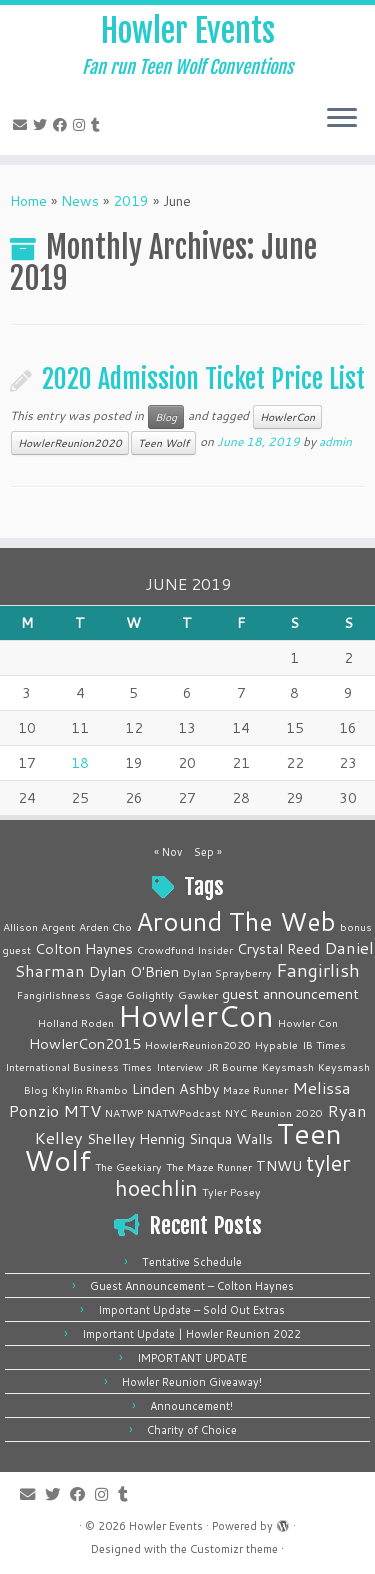  I want to click on [Open the menu], so click(342, 119).